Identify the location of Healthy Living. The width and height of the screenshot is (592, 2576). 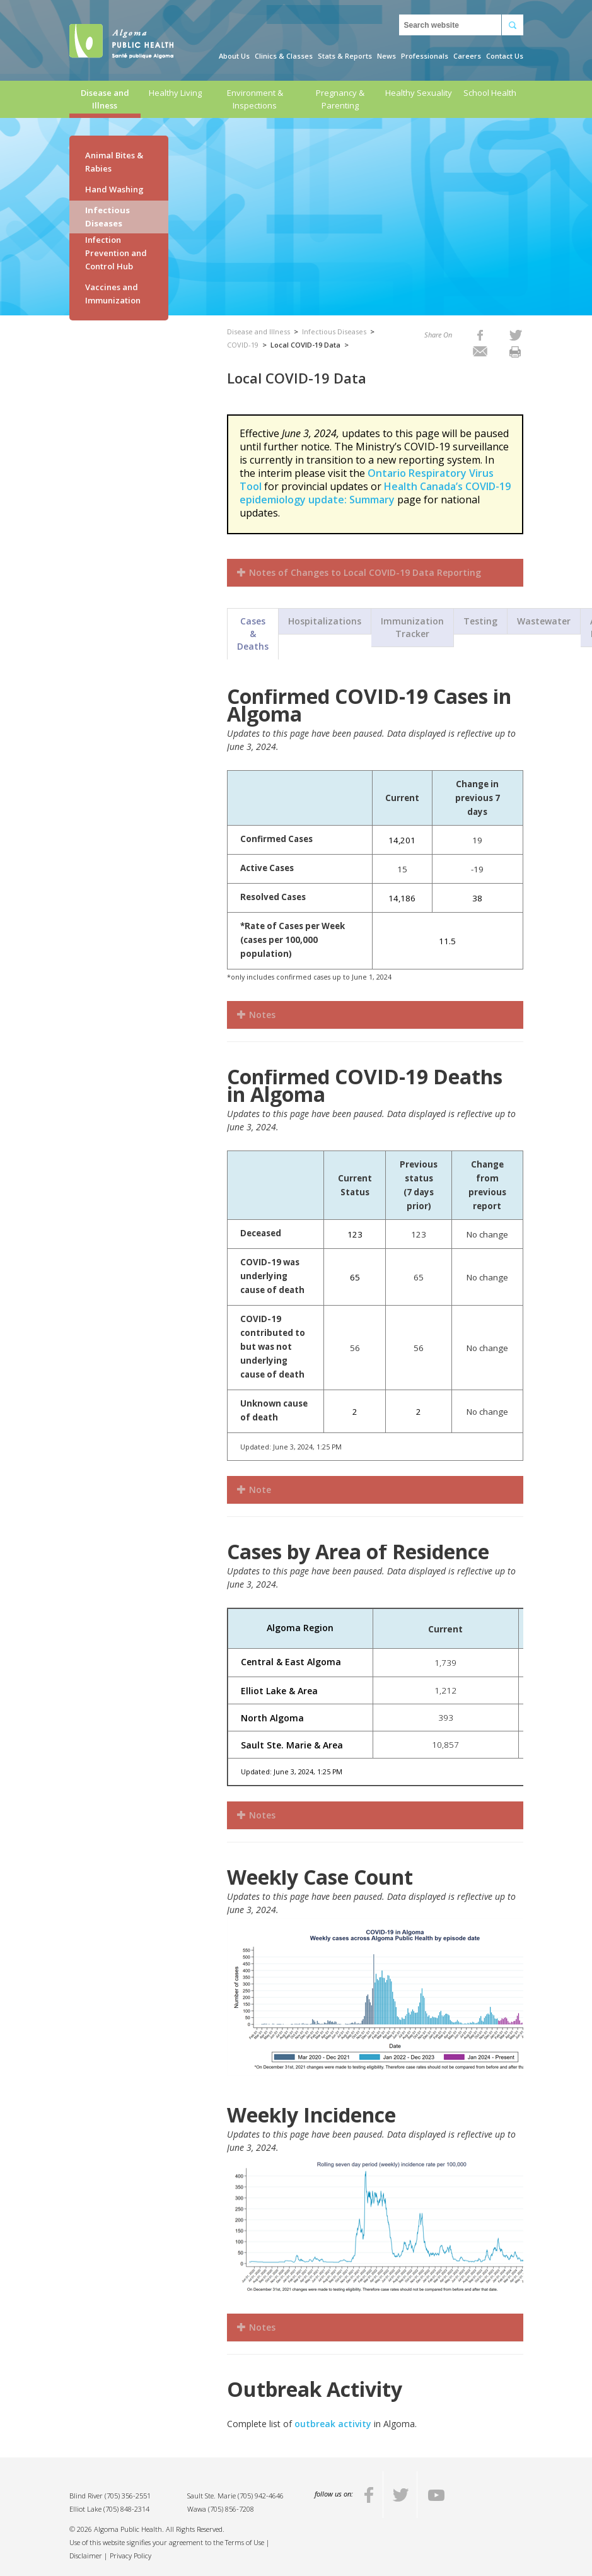
(175, 92).